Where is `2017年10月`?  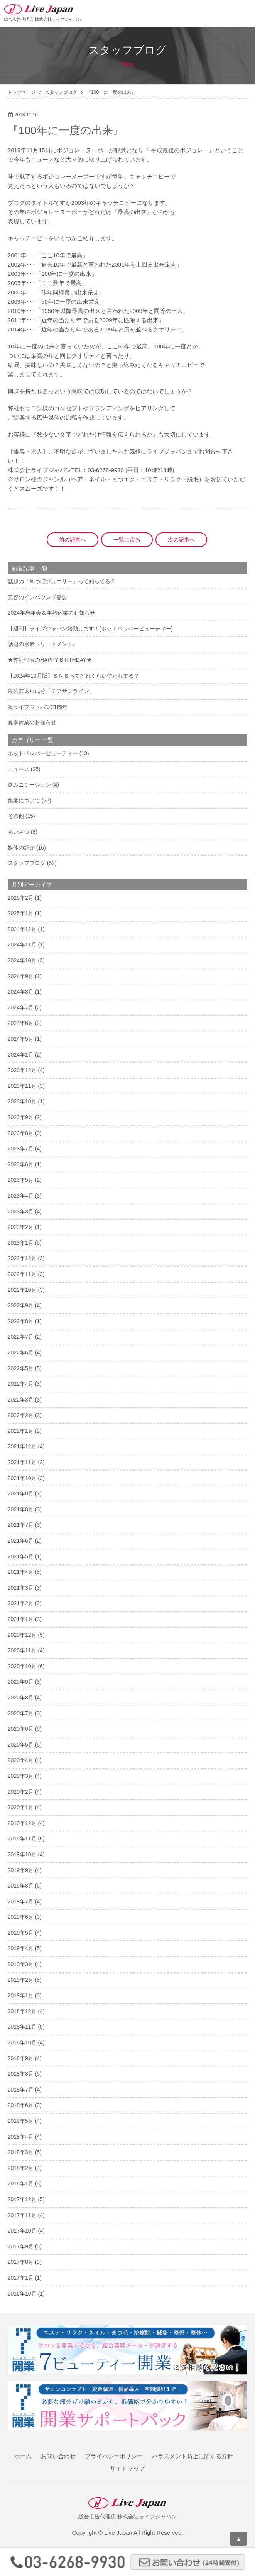
2017年10月 is located at coordinates (22, 2231).